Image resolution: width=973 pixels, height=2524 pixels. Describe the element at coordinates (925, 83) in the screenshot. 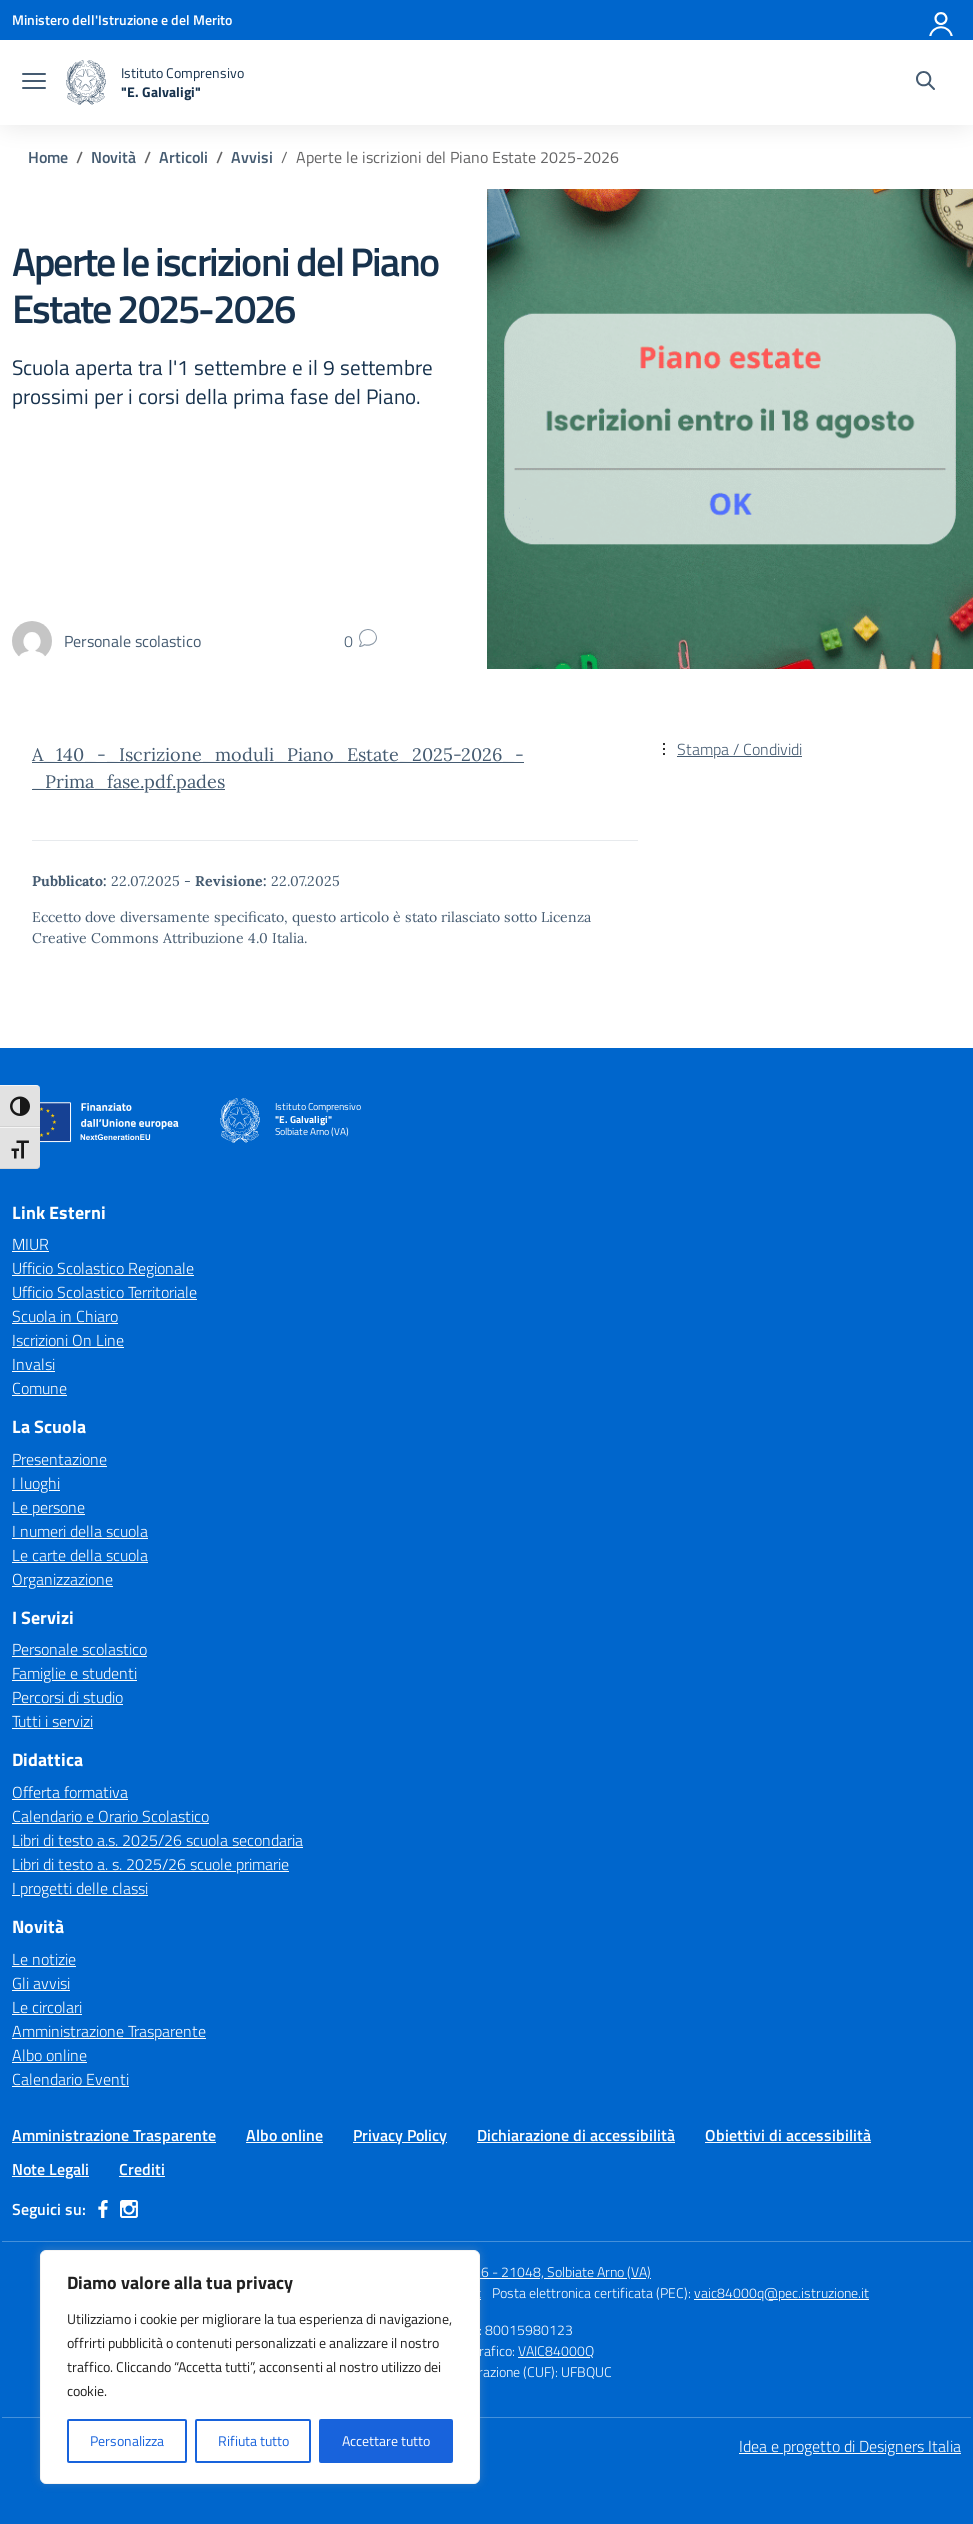

I see `[Cerca nel sito]` at that location.